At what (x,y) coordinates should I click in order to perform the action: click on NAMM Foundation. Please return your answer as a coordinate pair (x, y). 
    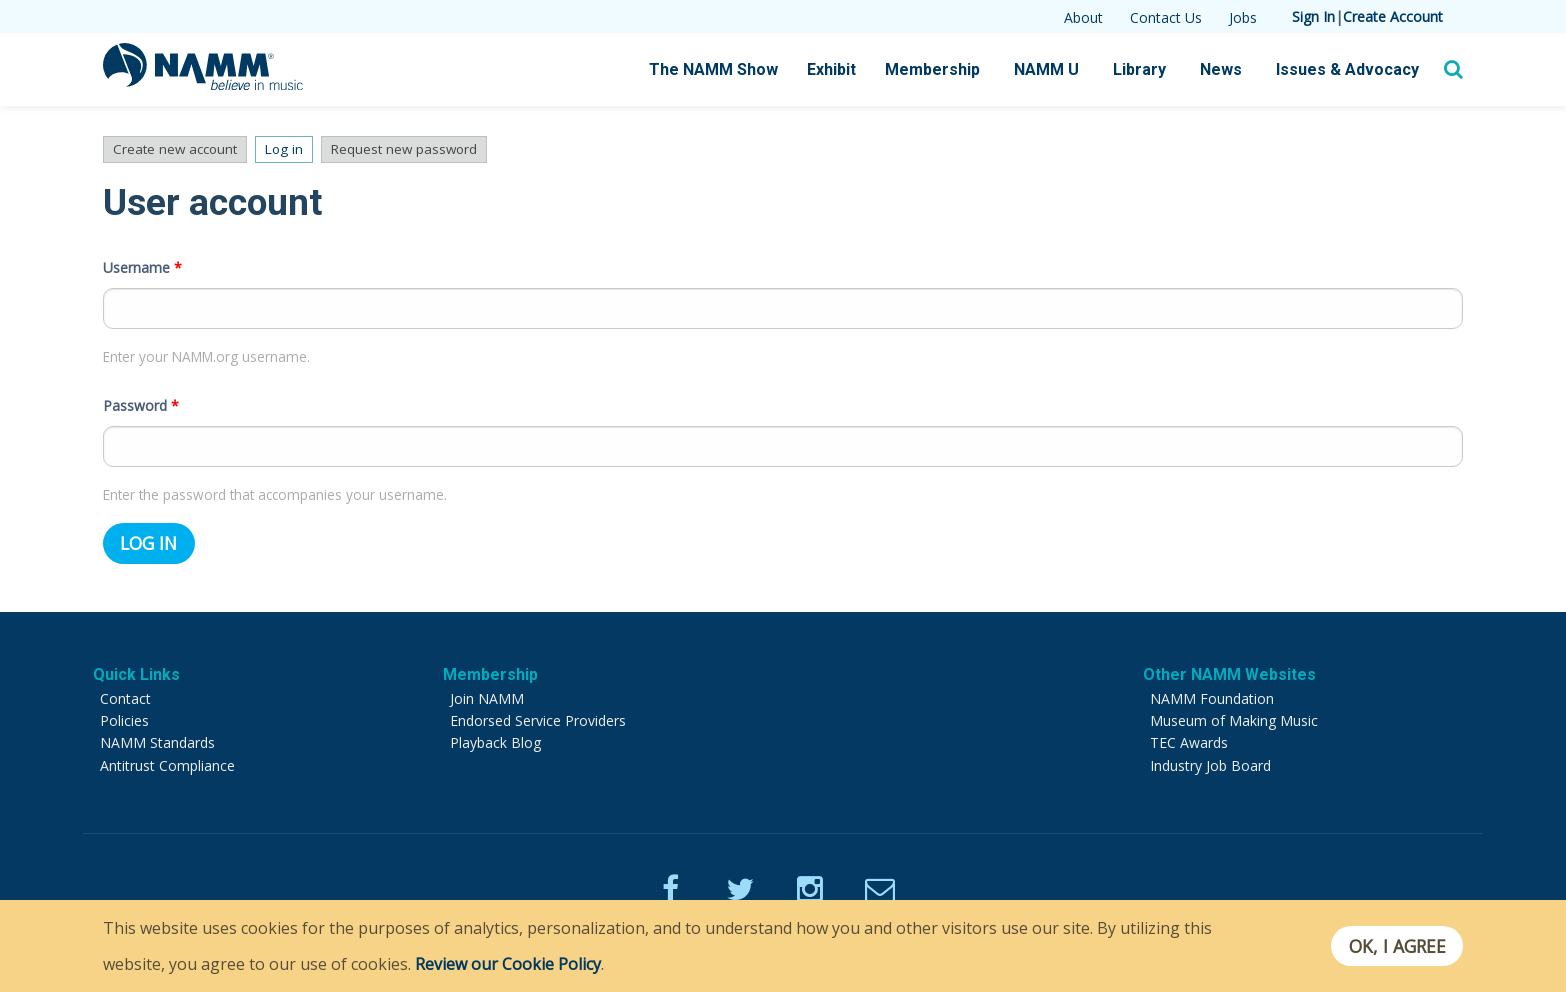
    Looking at the image, I should click on (1212, 692).